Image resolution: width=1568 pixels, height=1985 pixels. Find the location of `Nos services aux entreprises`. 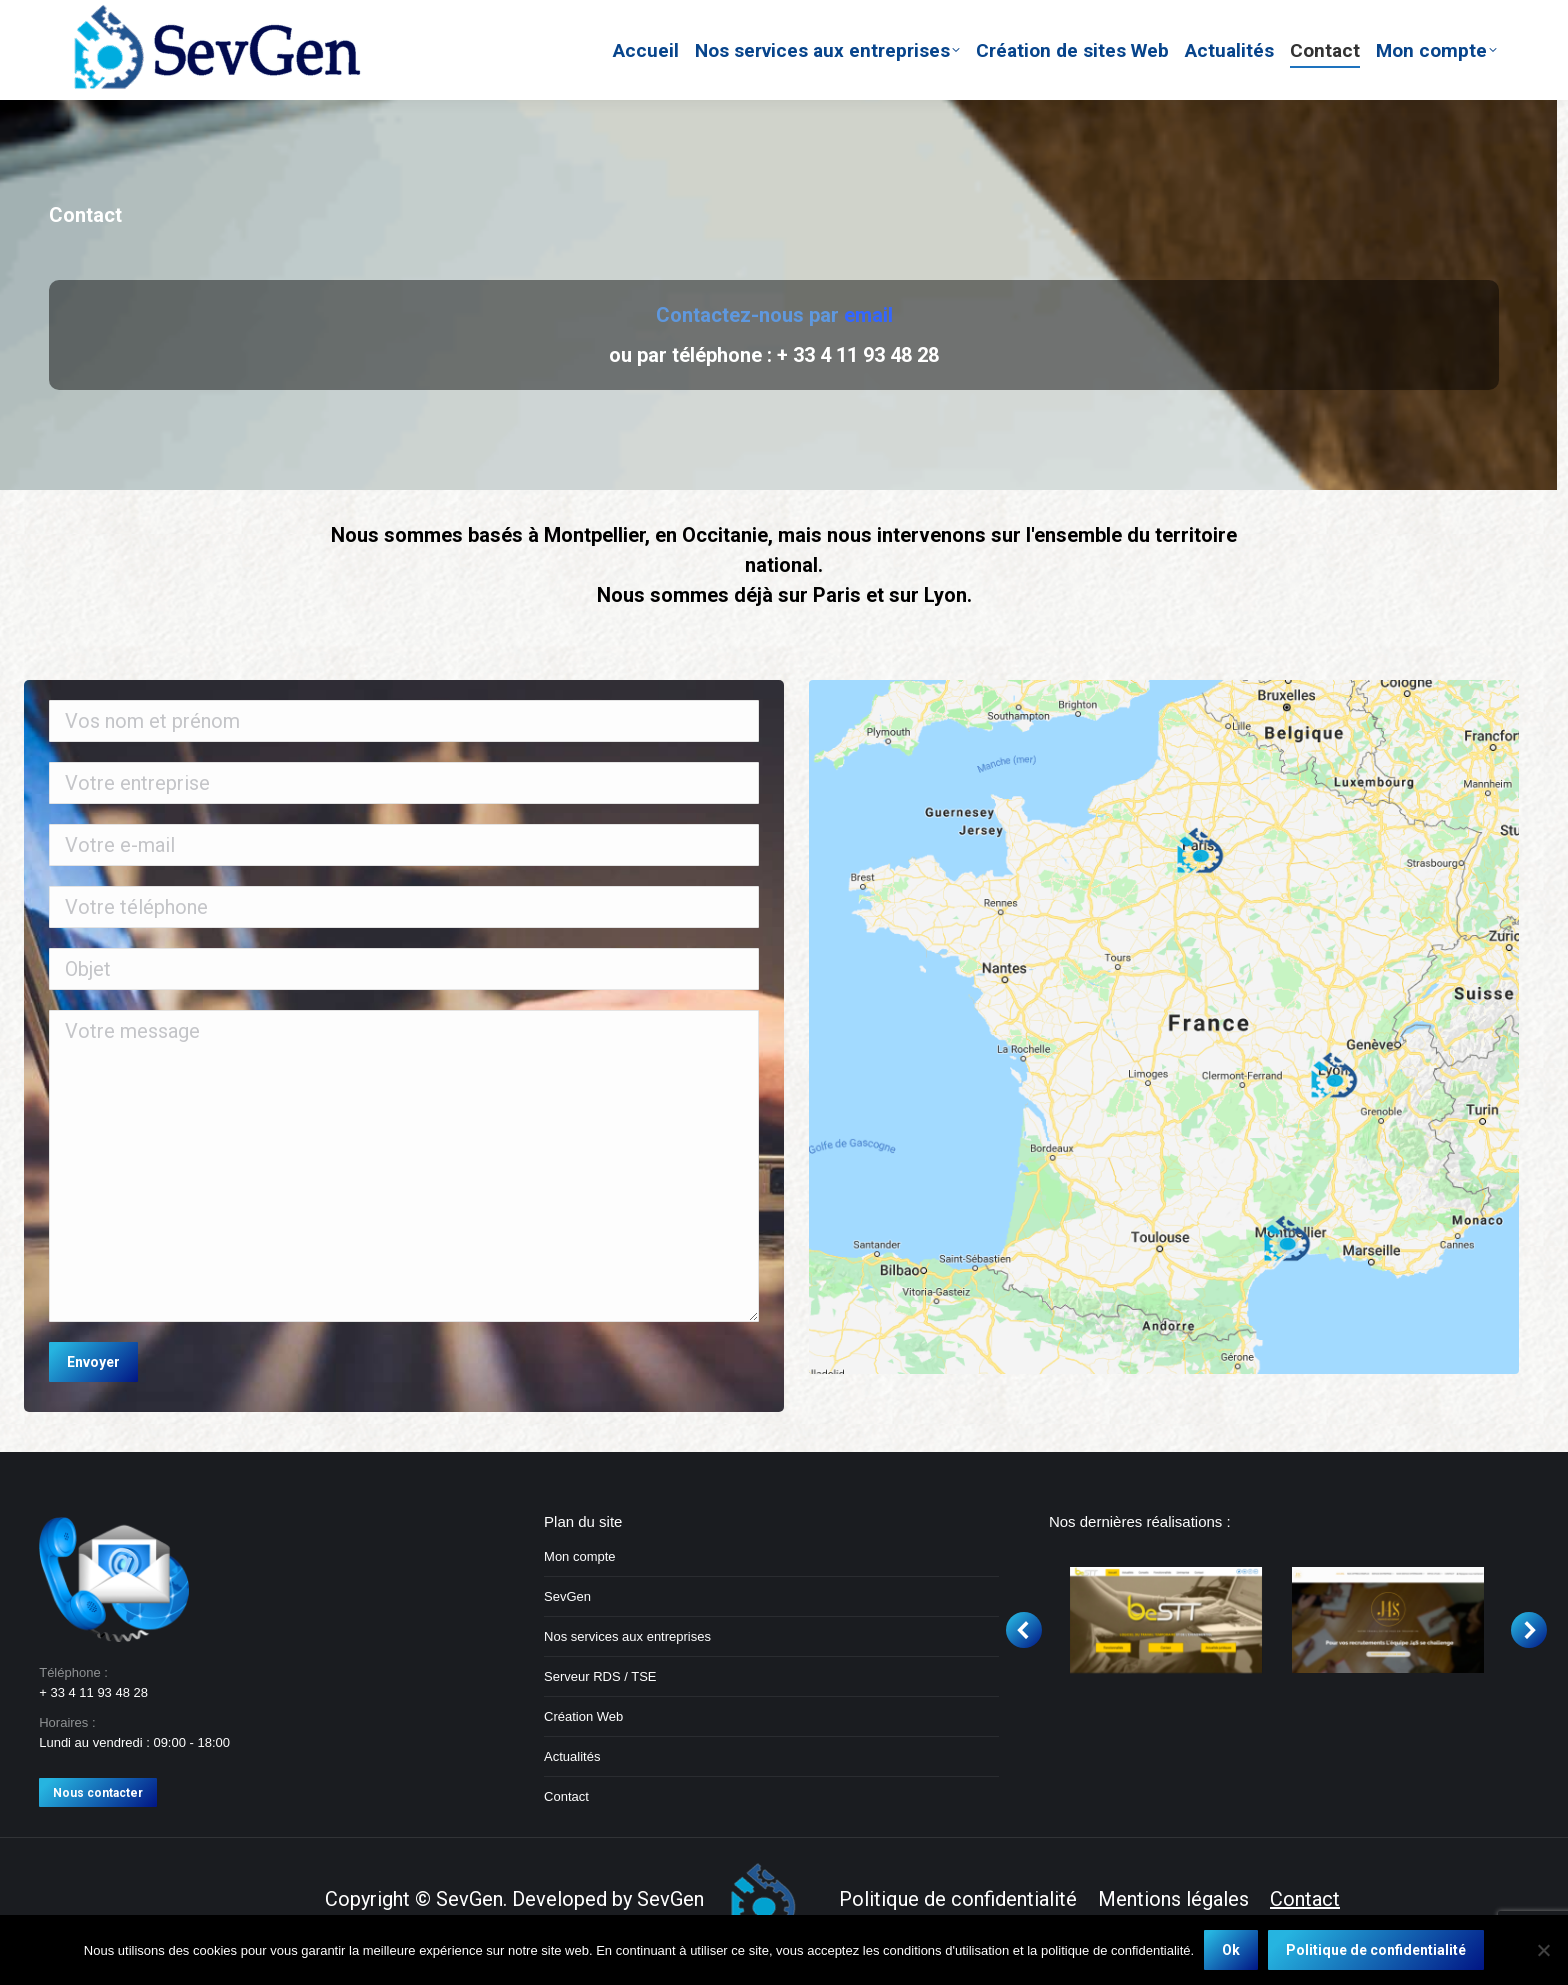

Nos services aux entreprises is located at coordinates (627, 1636).